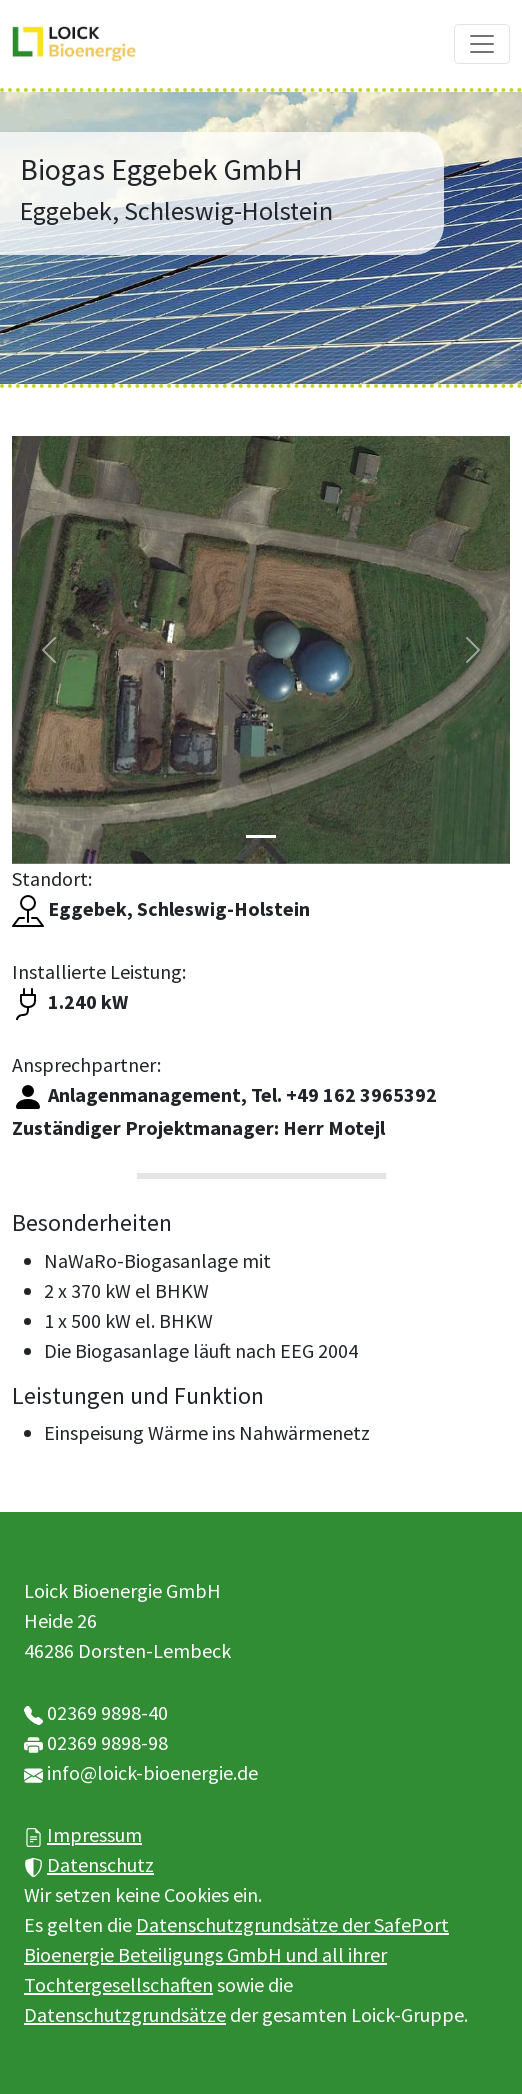  Describe the element at coordinates (261, 836) in the screenshot. I see `[Slide 1]` at that location.